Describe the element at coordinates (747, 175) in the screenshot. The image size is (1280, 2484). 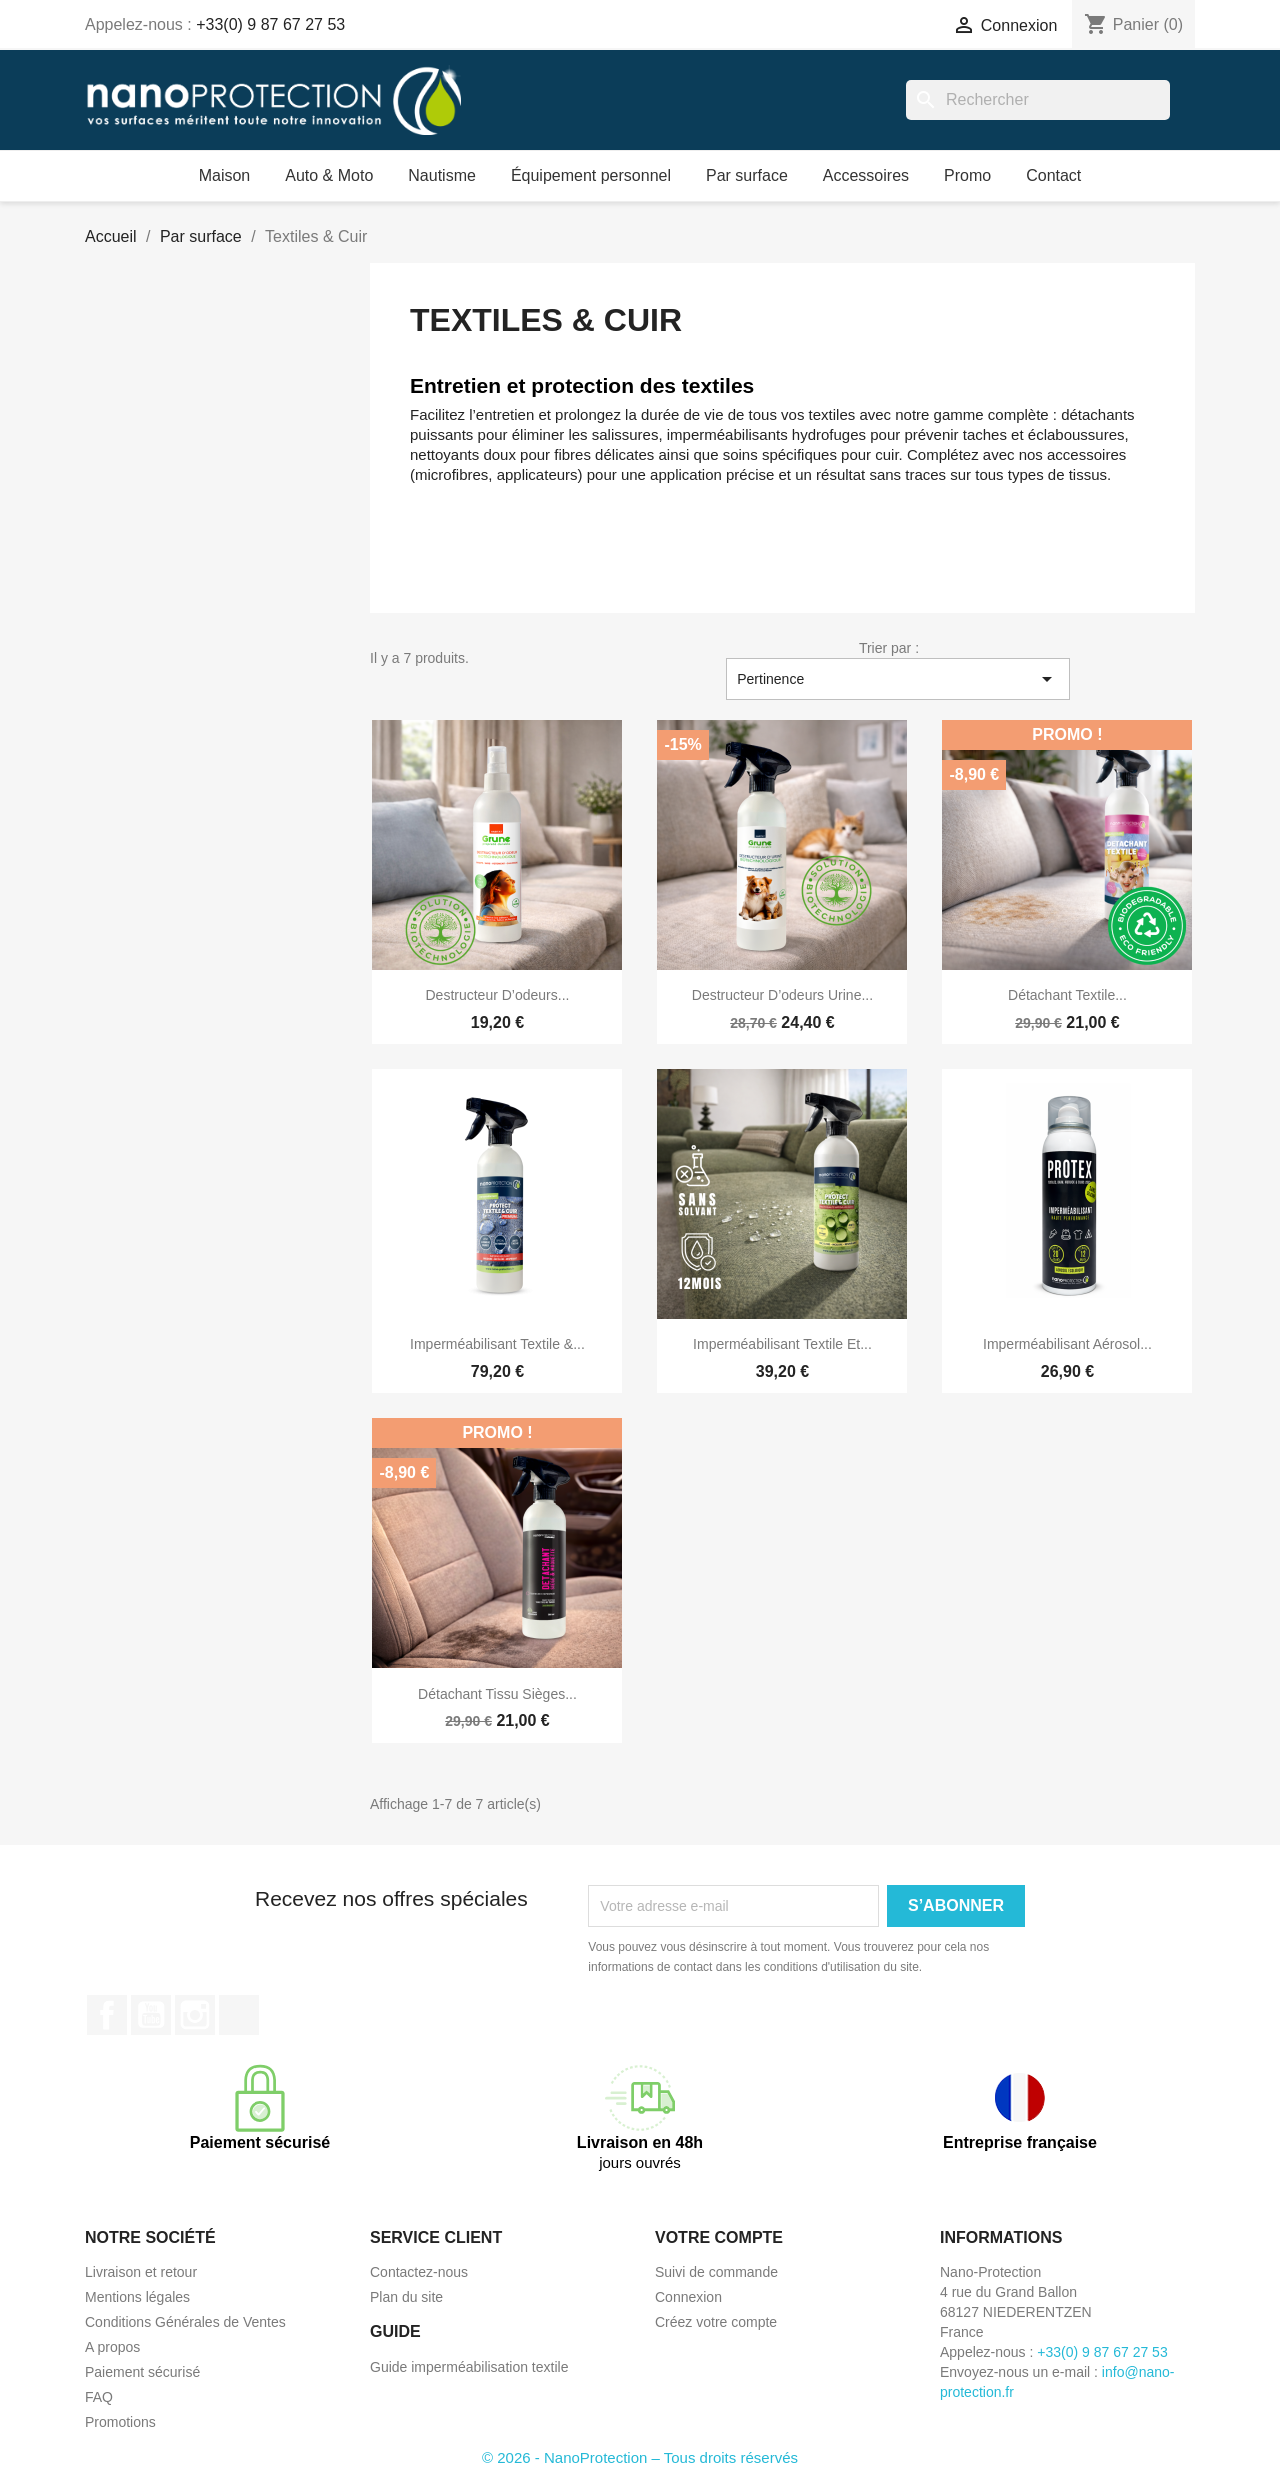
I see `Par surface` at that location.